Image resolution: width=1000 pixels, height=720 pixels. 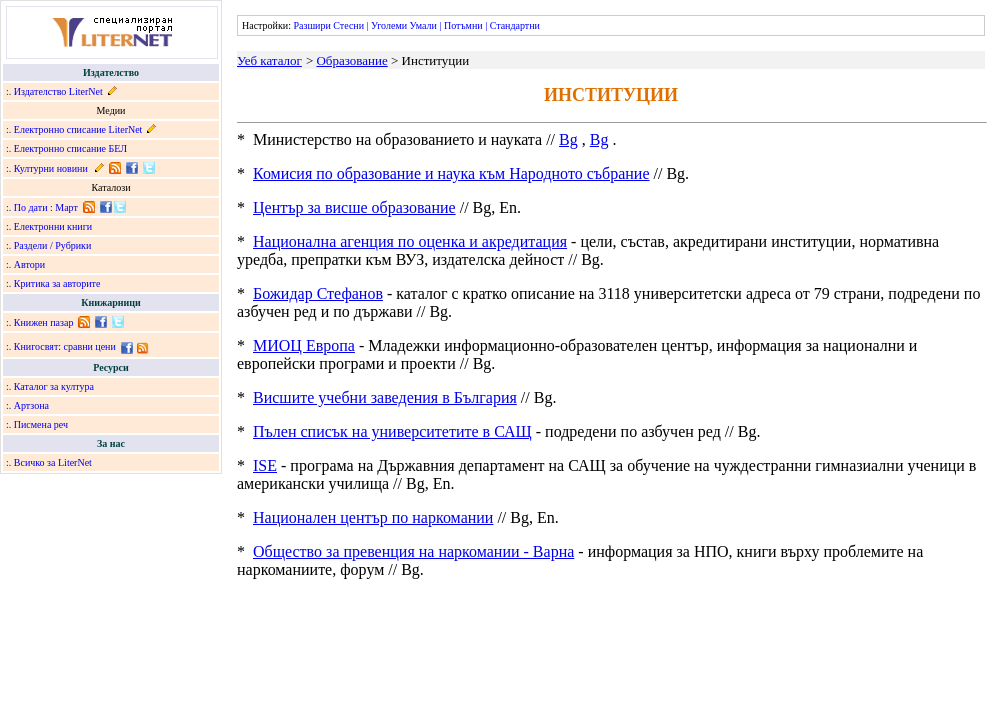 I want to click on Културни новини, so click(x=51, y=168).